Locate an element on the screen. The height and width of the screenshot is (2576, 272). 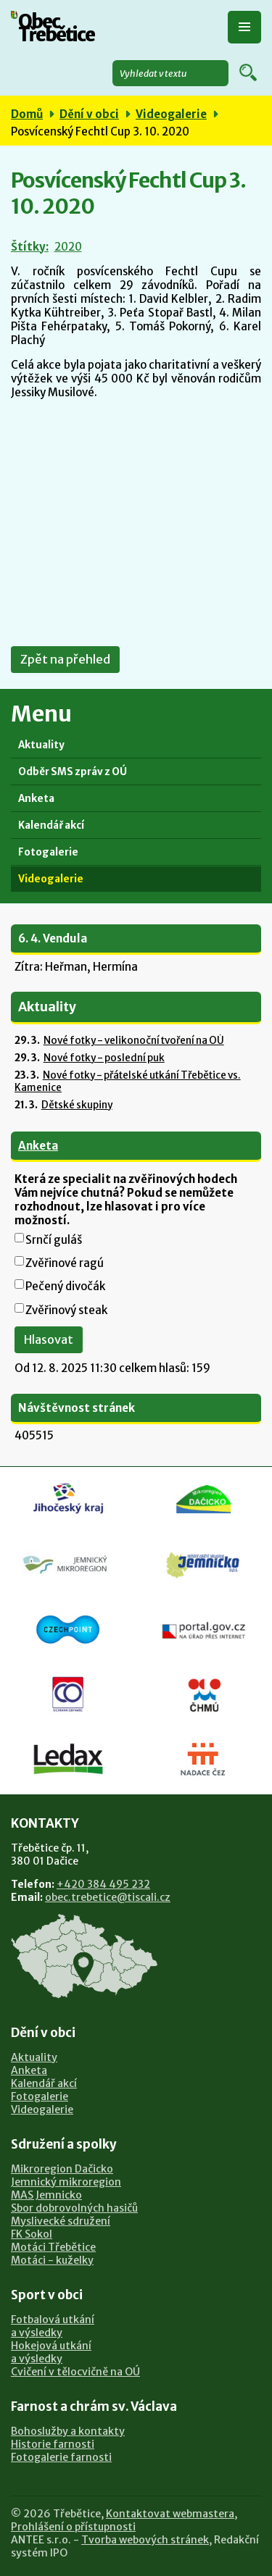
Fotogalerie is located at coordinates (48, 852).